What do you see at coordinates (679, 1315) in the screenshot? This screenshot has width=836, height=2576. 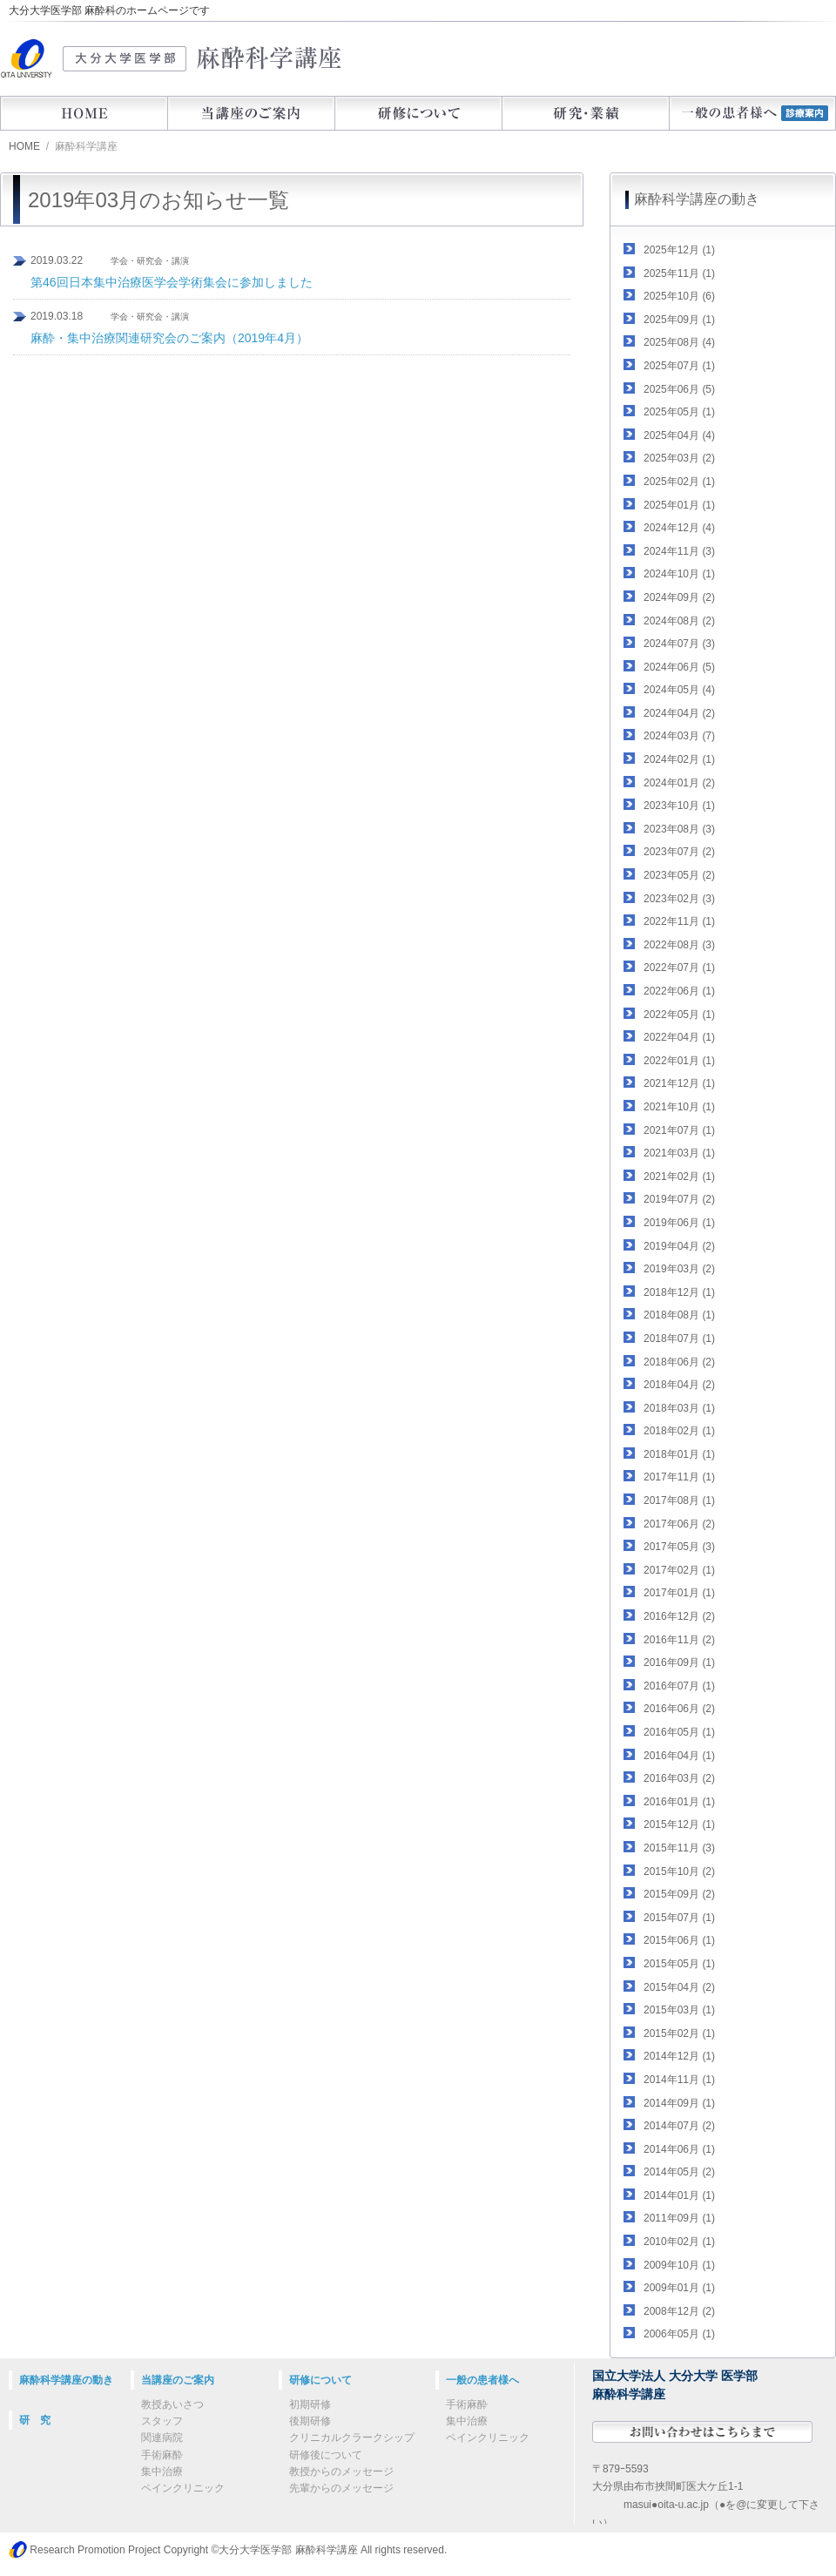 I see `2018年08月 (1)` at bounding box center [679, 1315].